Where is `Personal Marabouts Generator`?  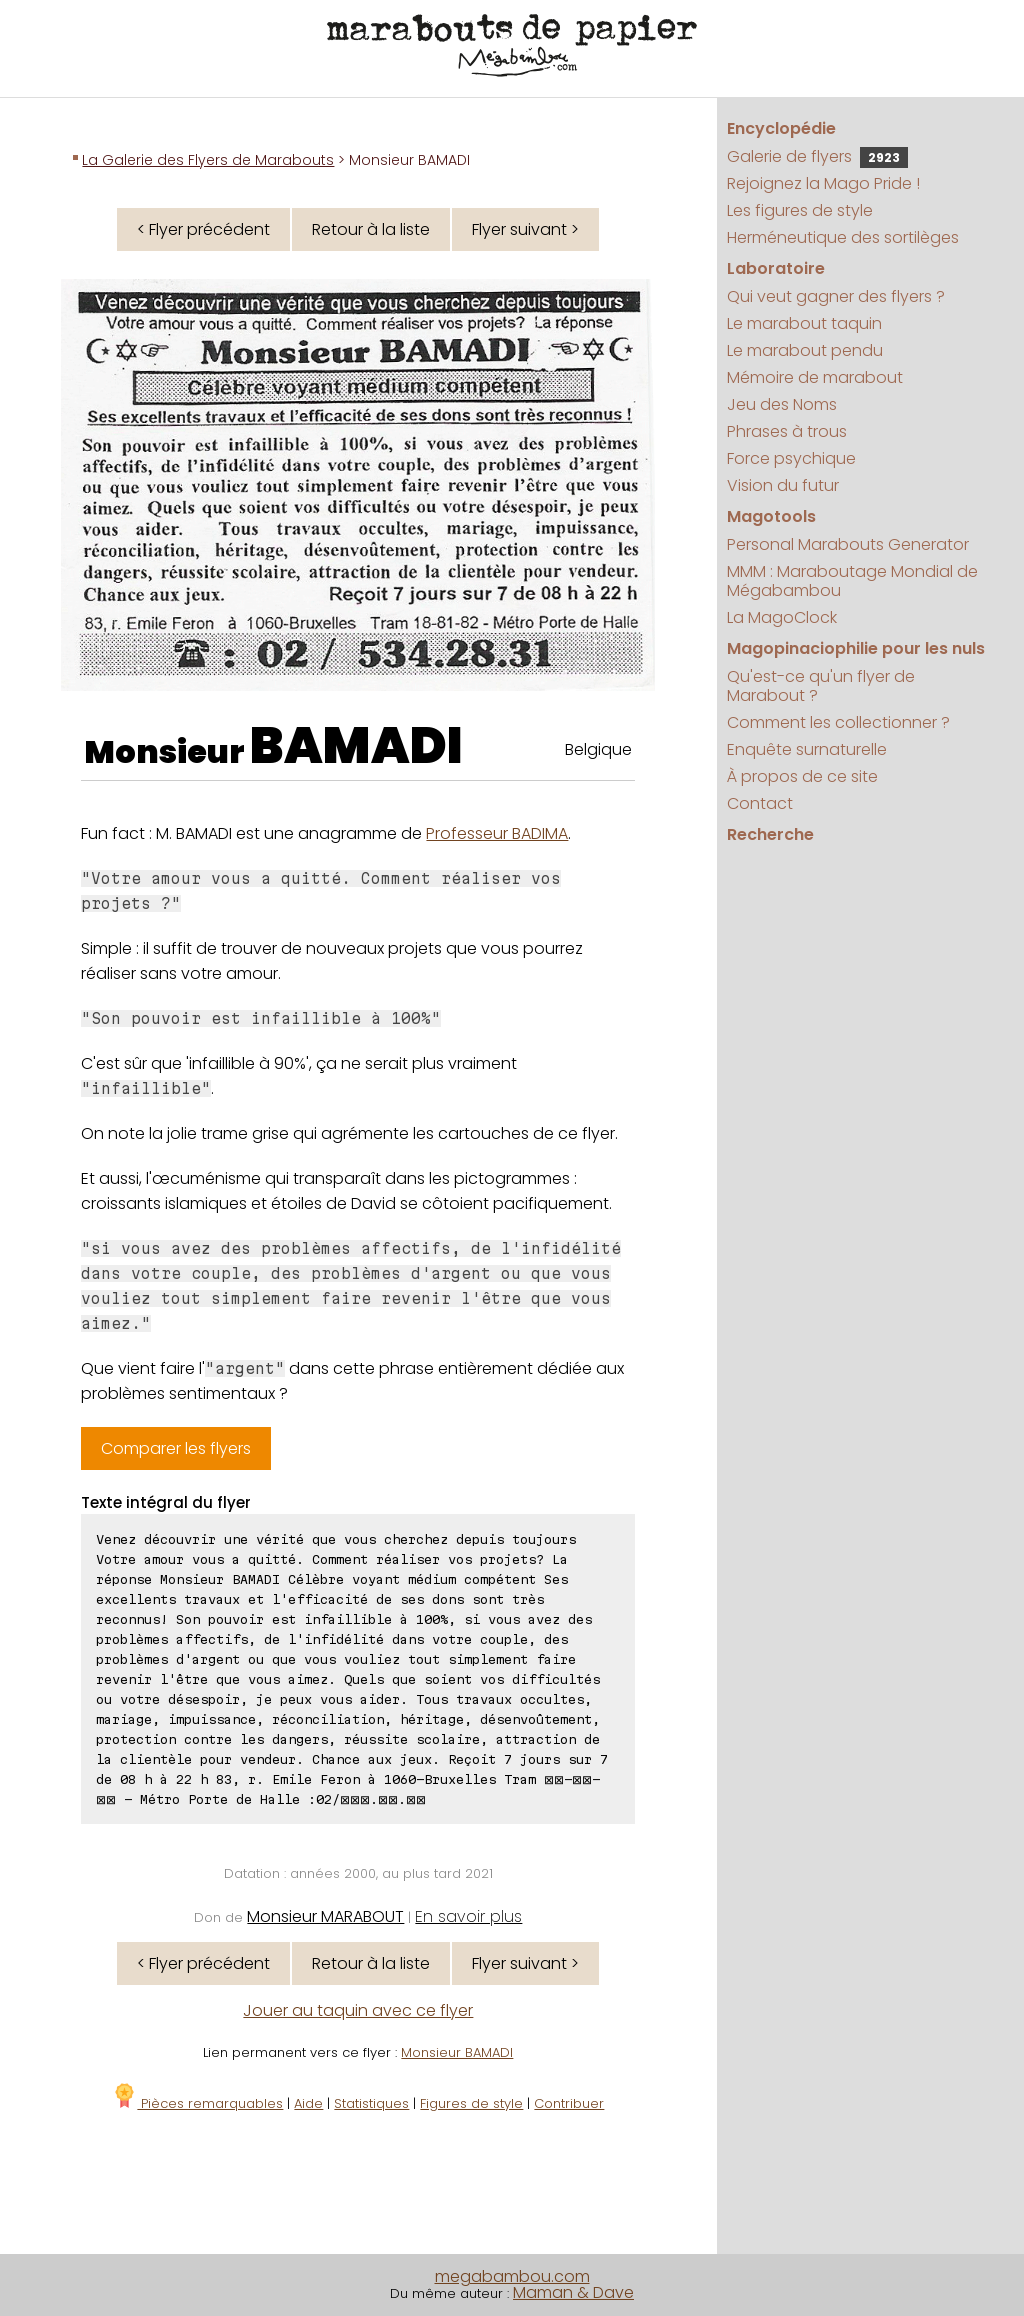
Personal Marabouts Generator is located at coordinates (848, 544).